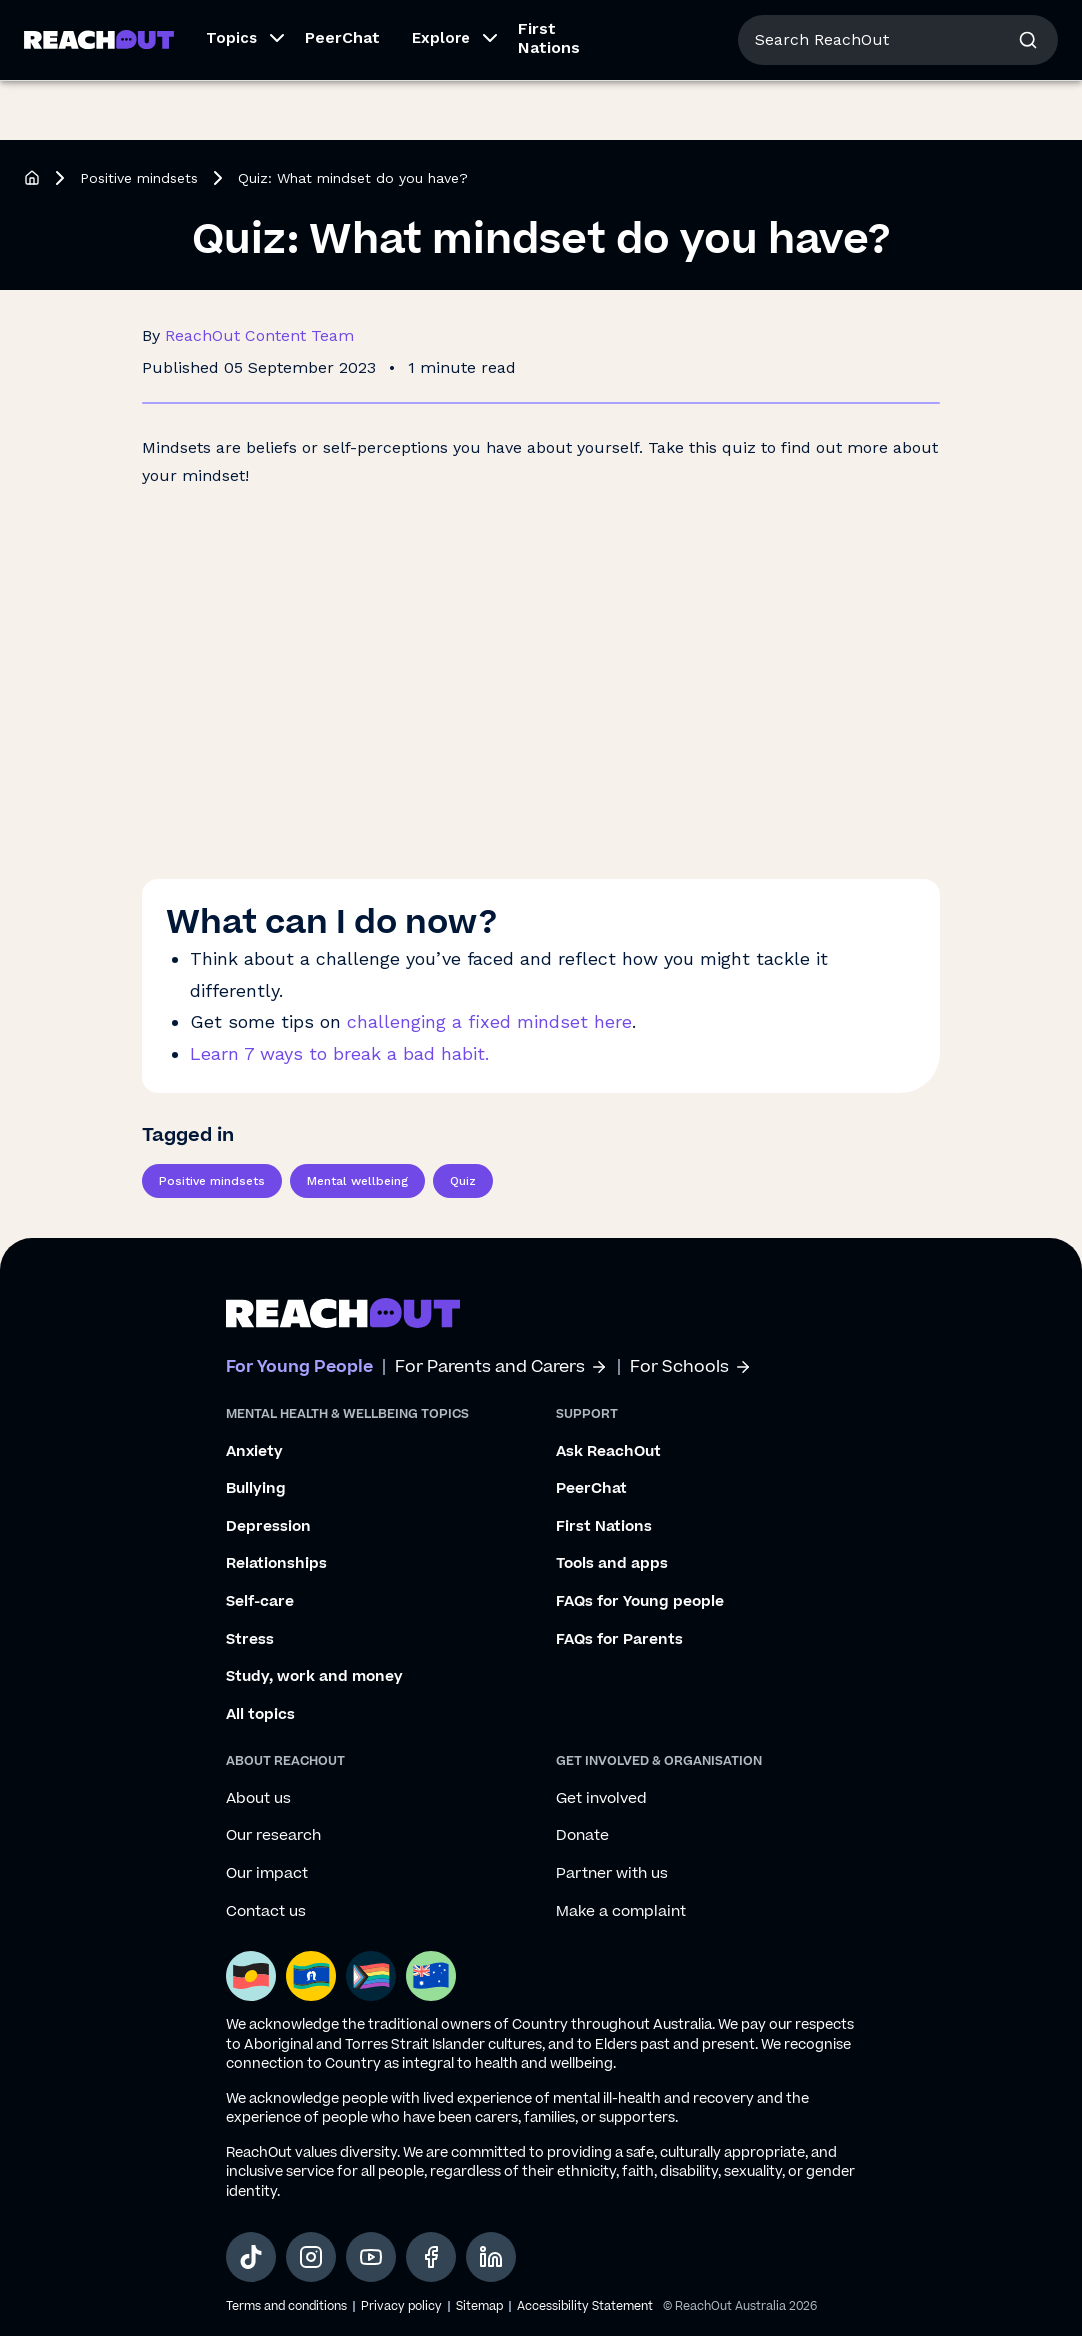 Image resolution: width=1082 pixels, height=2336 pixels. I want to click on Sitemap, so click(479, 2306).